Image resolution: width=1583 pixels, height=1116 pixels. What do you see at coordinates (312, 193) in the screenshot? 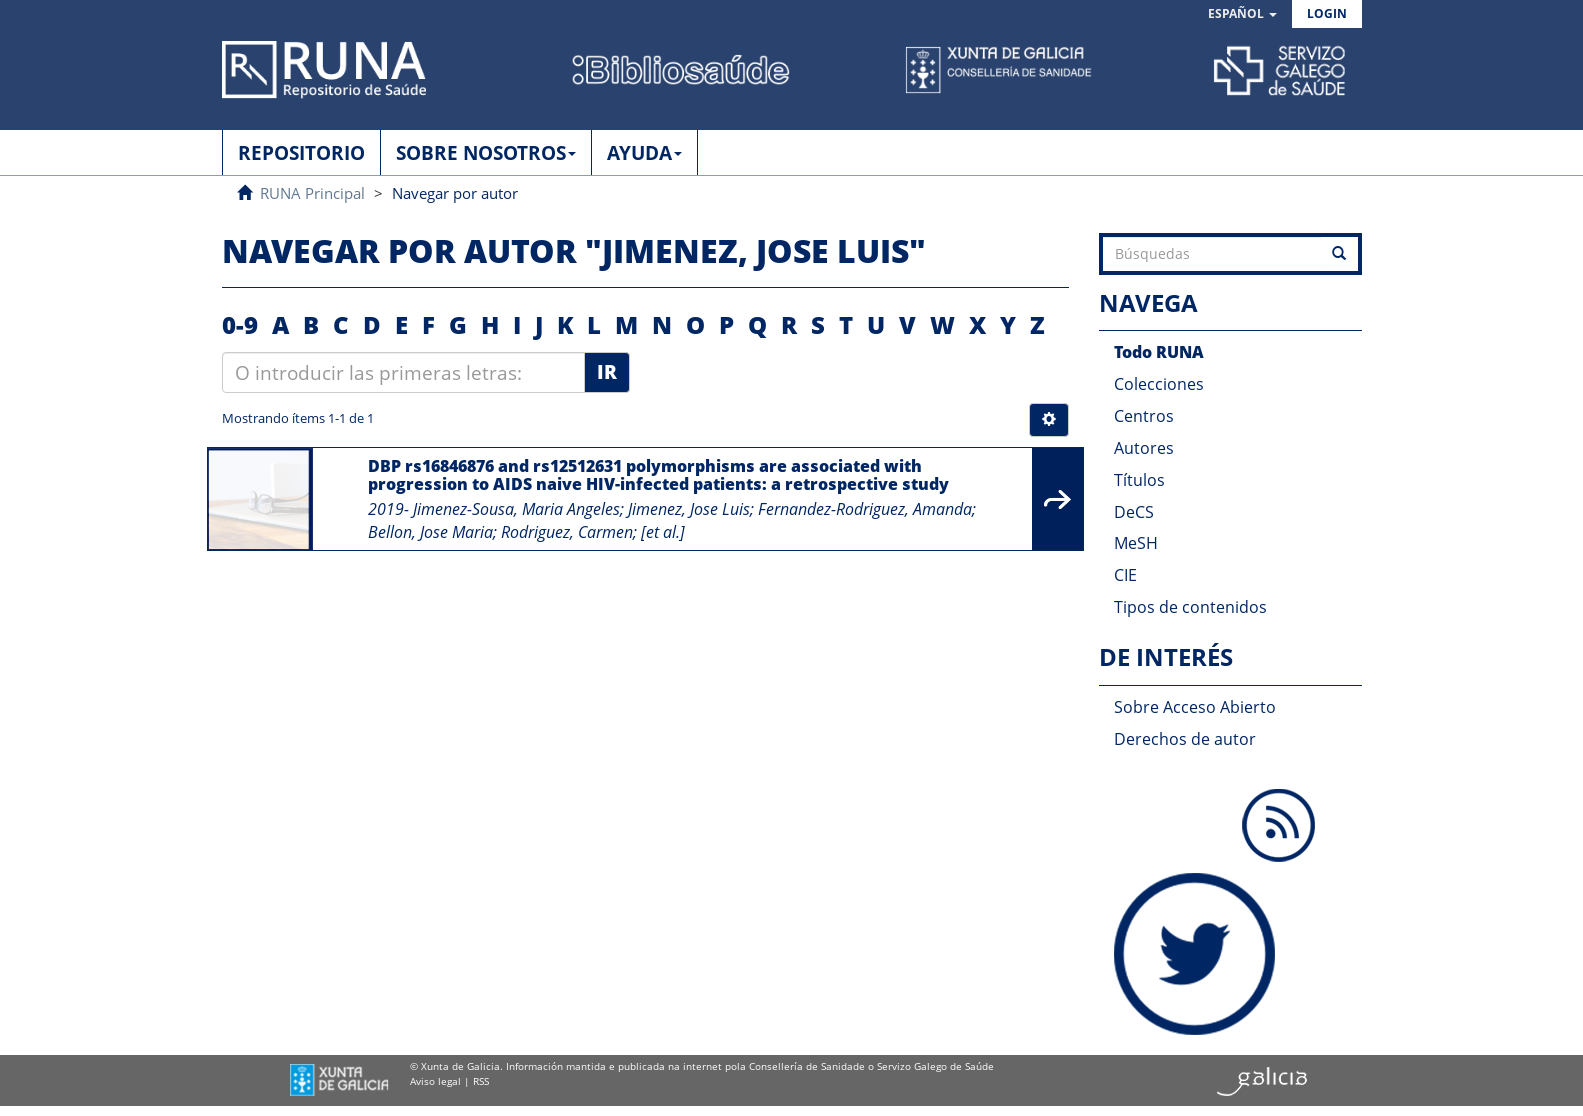
I see `RUNA Principal` at bounding box center [312, 193].